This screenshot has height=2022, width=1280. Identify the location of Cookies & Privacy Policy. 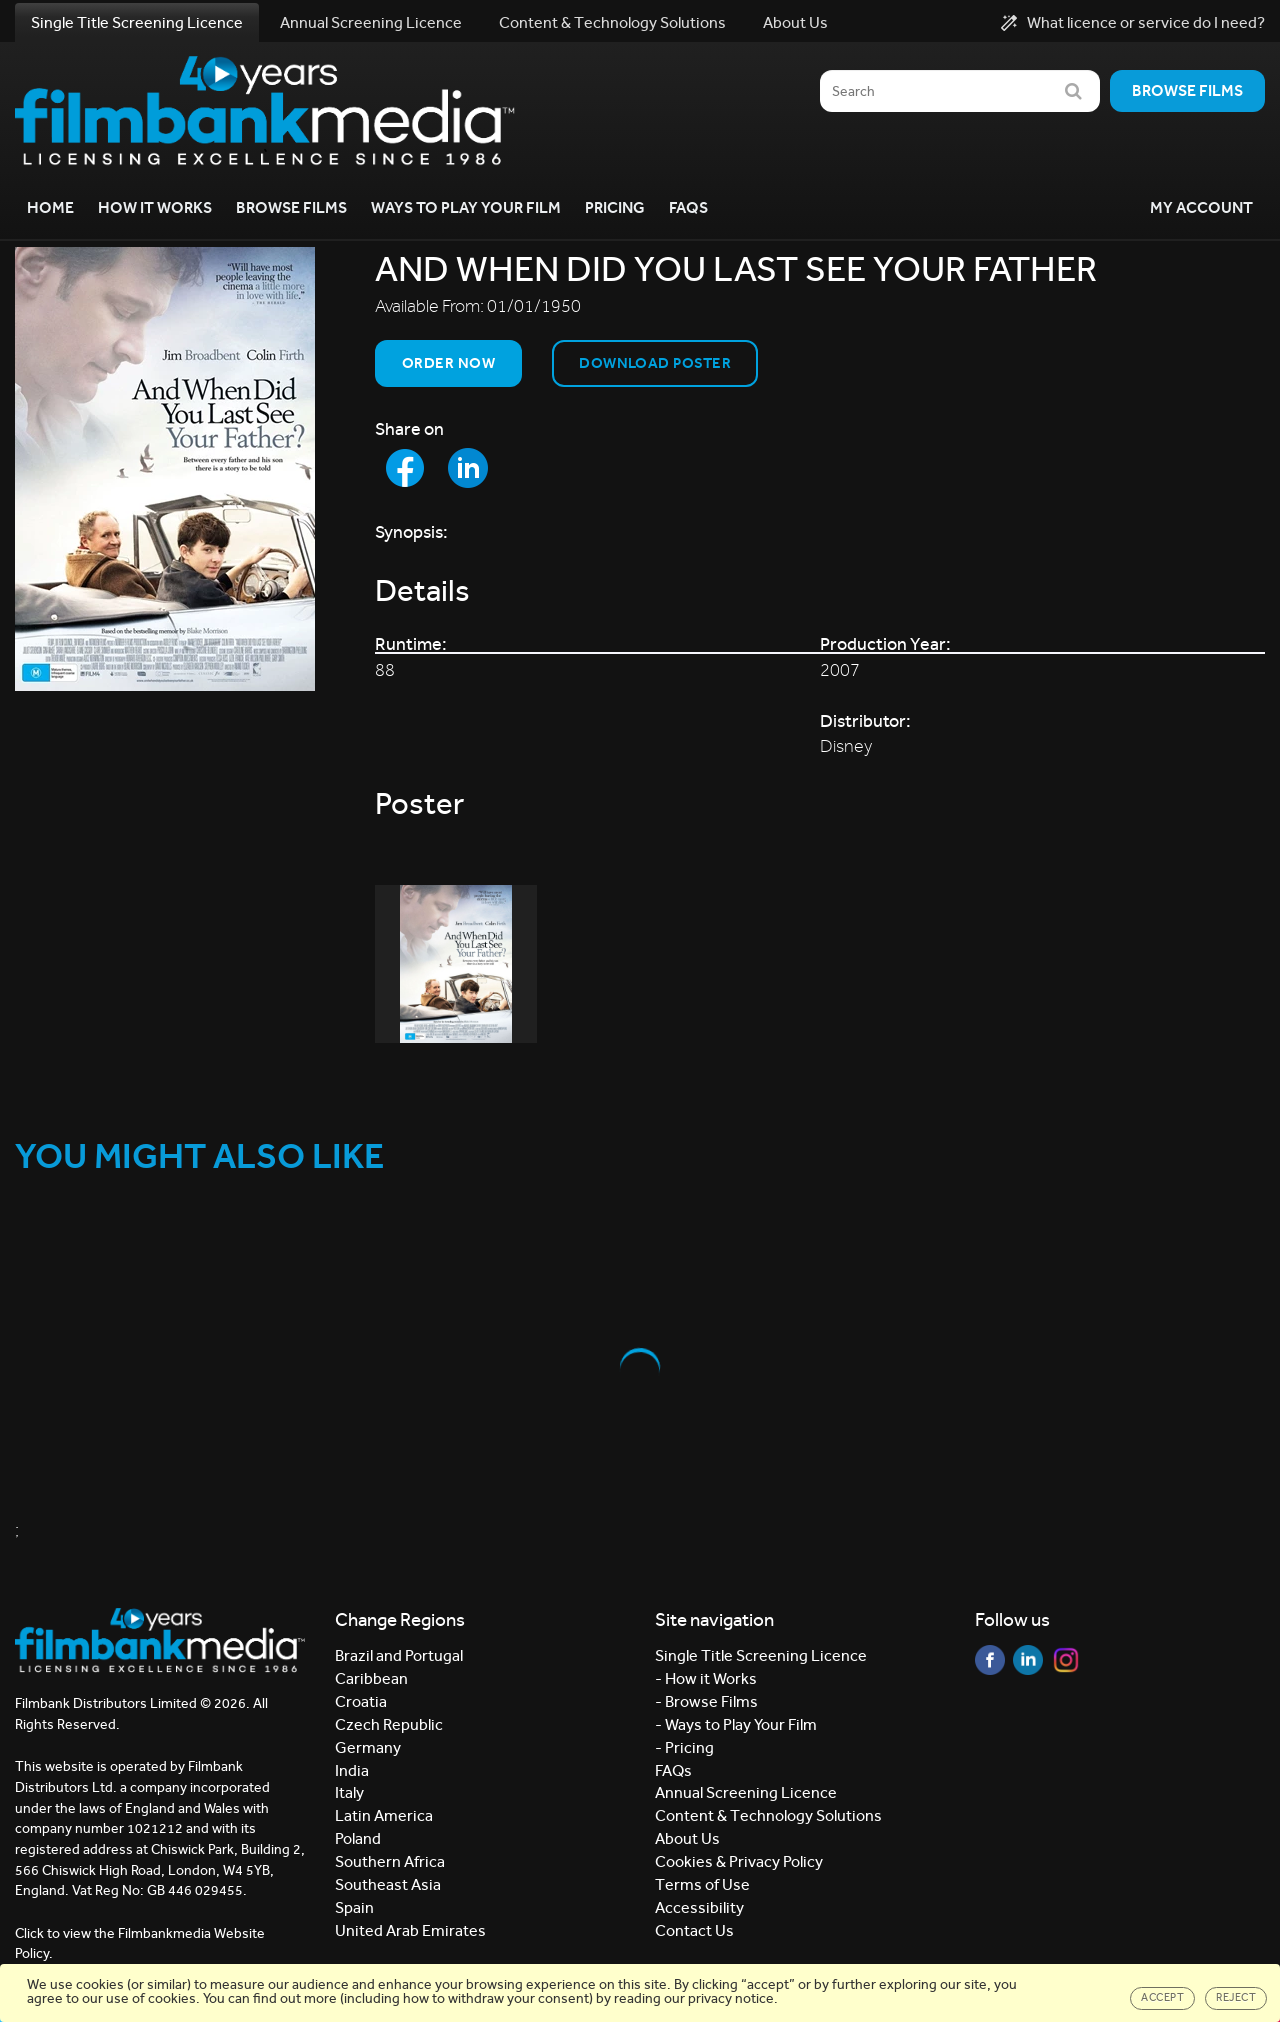
(739, 1861).